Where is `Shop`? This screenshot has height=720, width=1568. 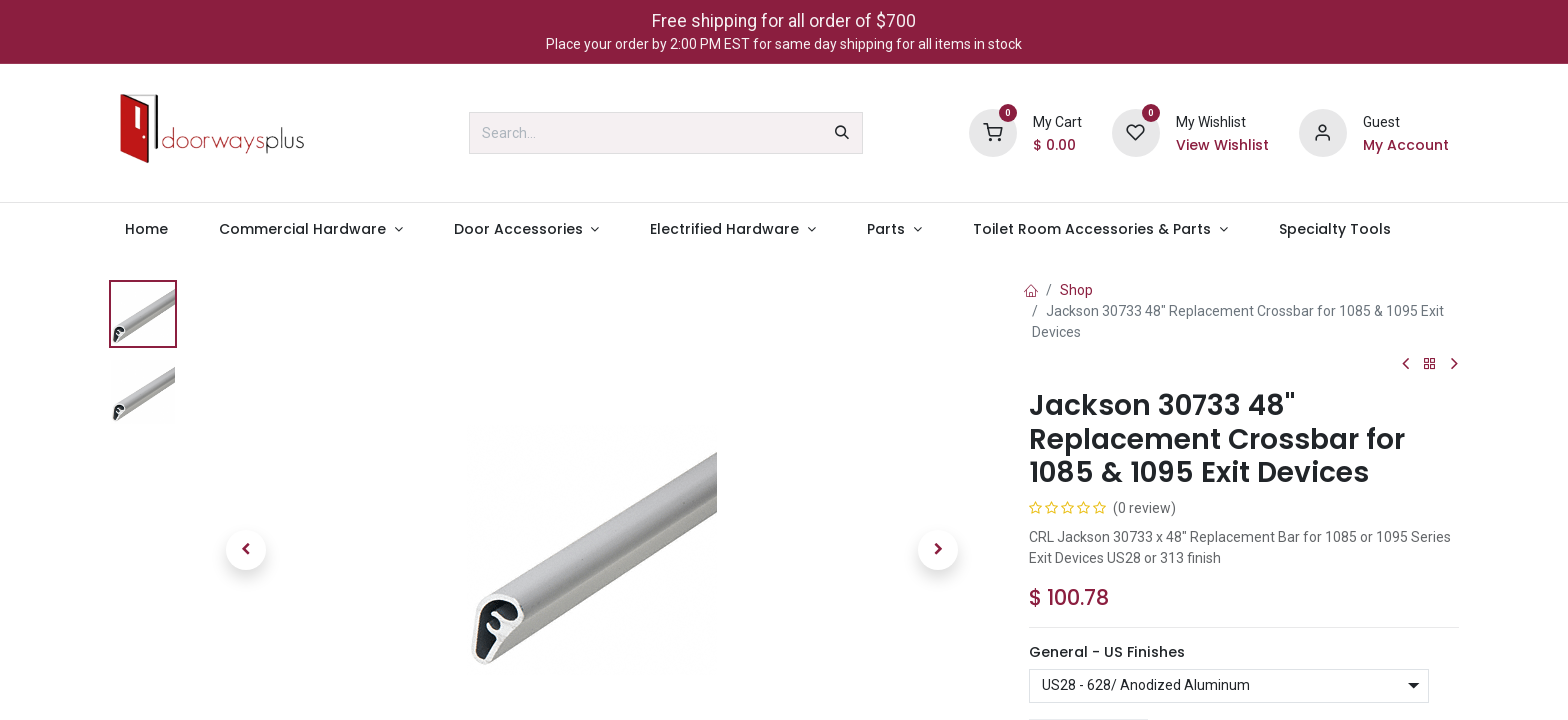 Shop is located at coordinates (1076, 290).